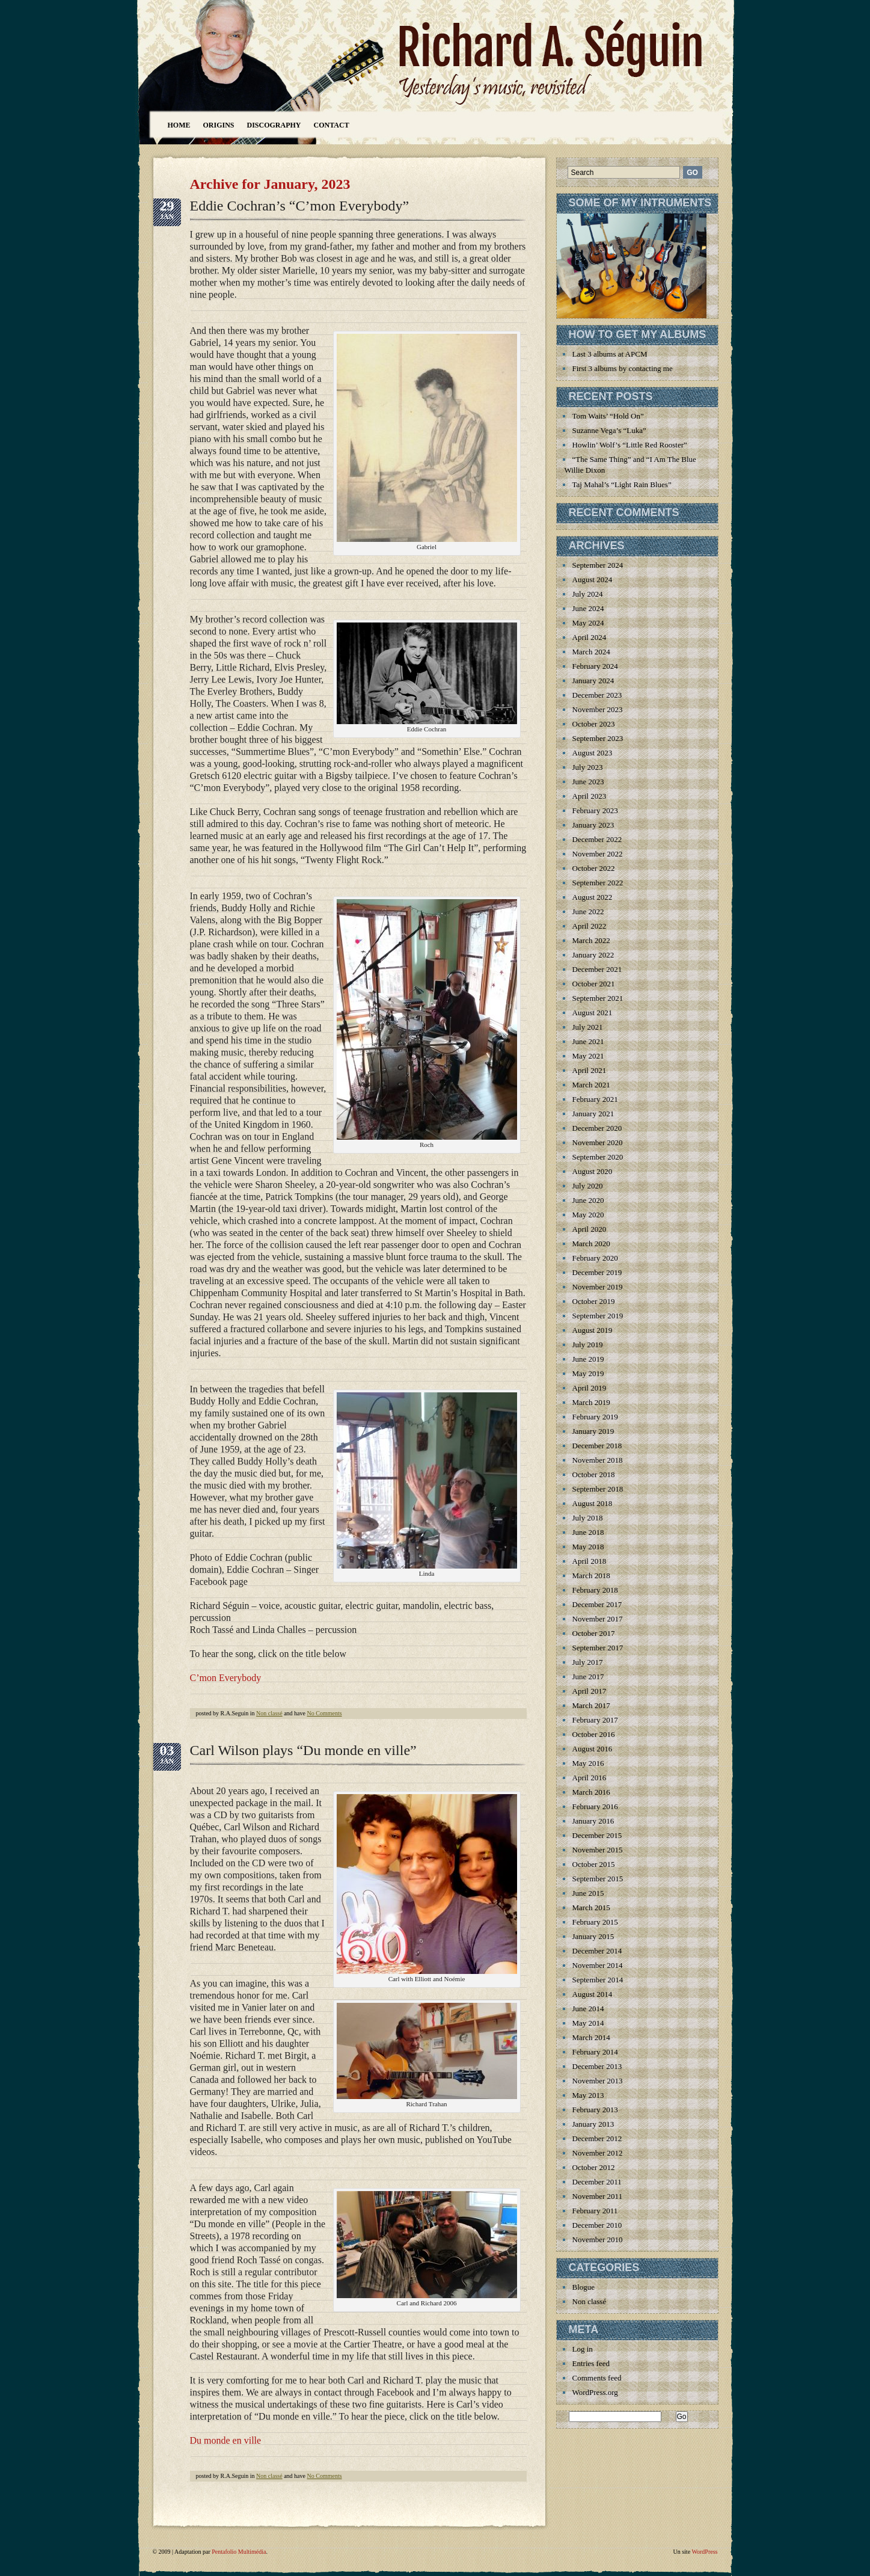 Image resolution: width=870 pixels, height=2576 pixels. What do you see at coordinates (591, 940) in the screenshot?
I see `March 2022` at bounding box center [591, 940].